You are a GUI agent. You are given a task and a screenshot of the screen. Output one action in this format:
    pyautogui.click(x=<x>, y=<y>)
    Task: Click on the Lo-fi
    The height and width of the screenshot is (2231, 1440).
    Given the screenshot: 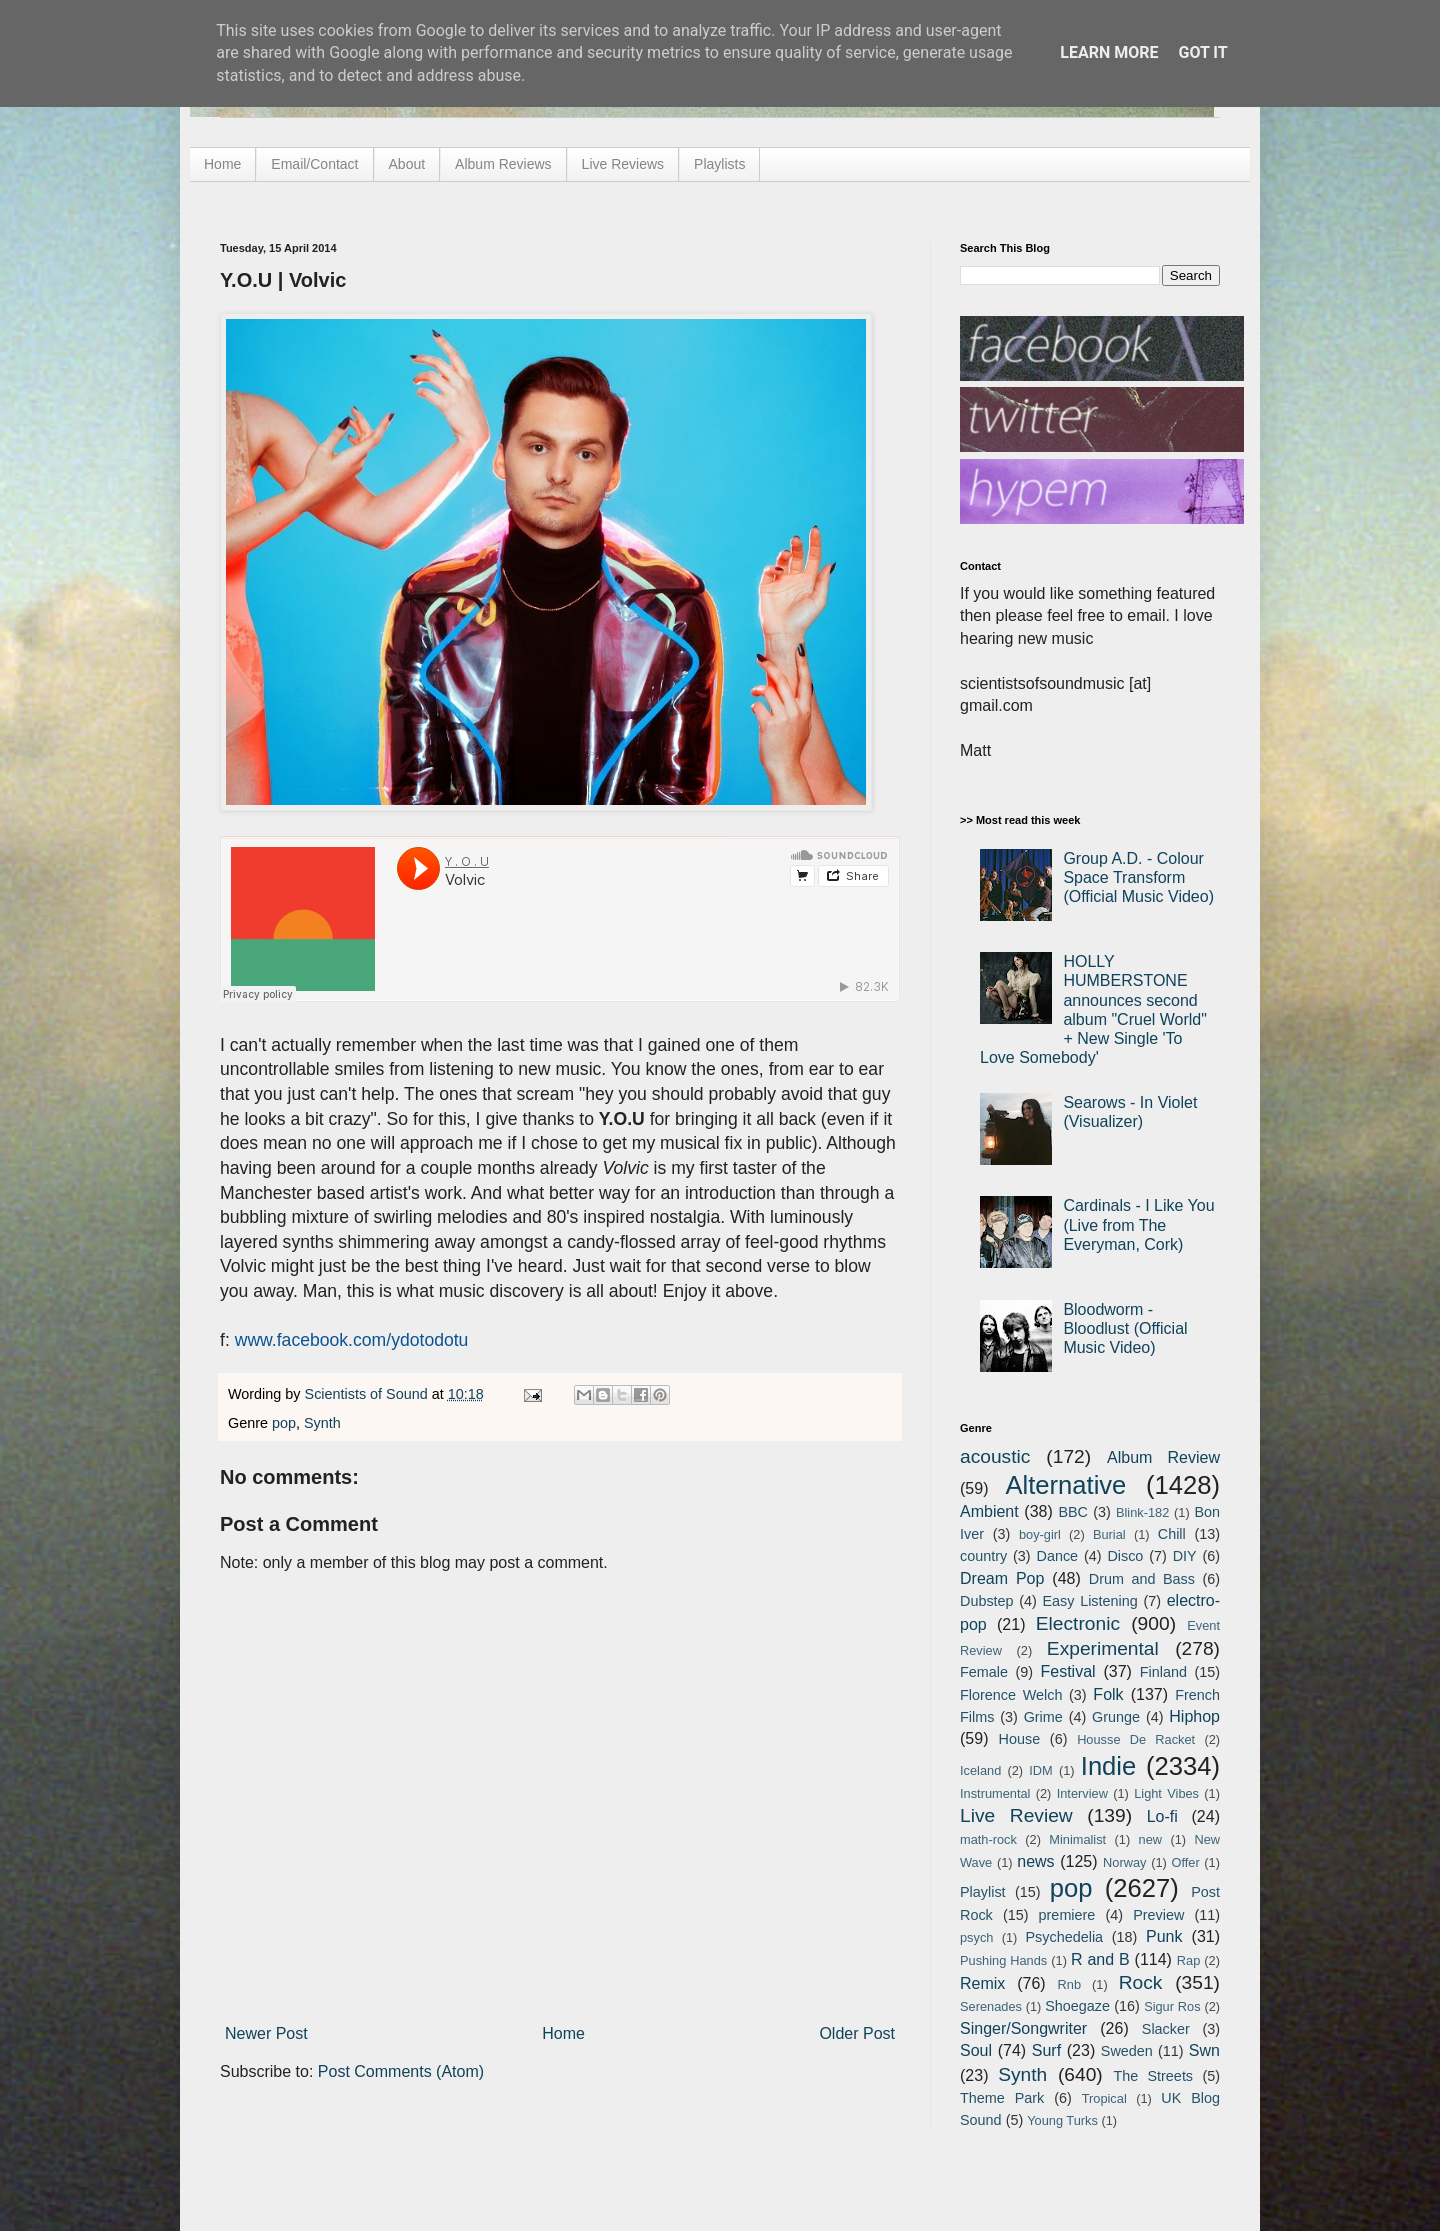 What is the action you would take?
    pyautogui.click(x=1162, y=1816)
    